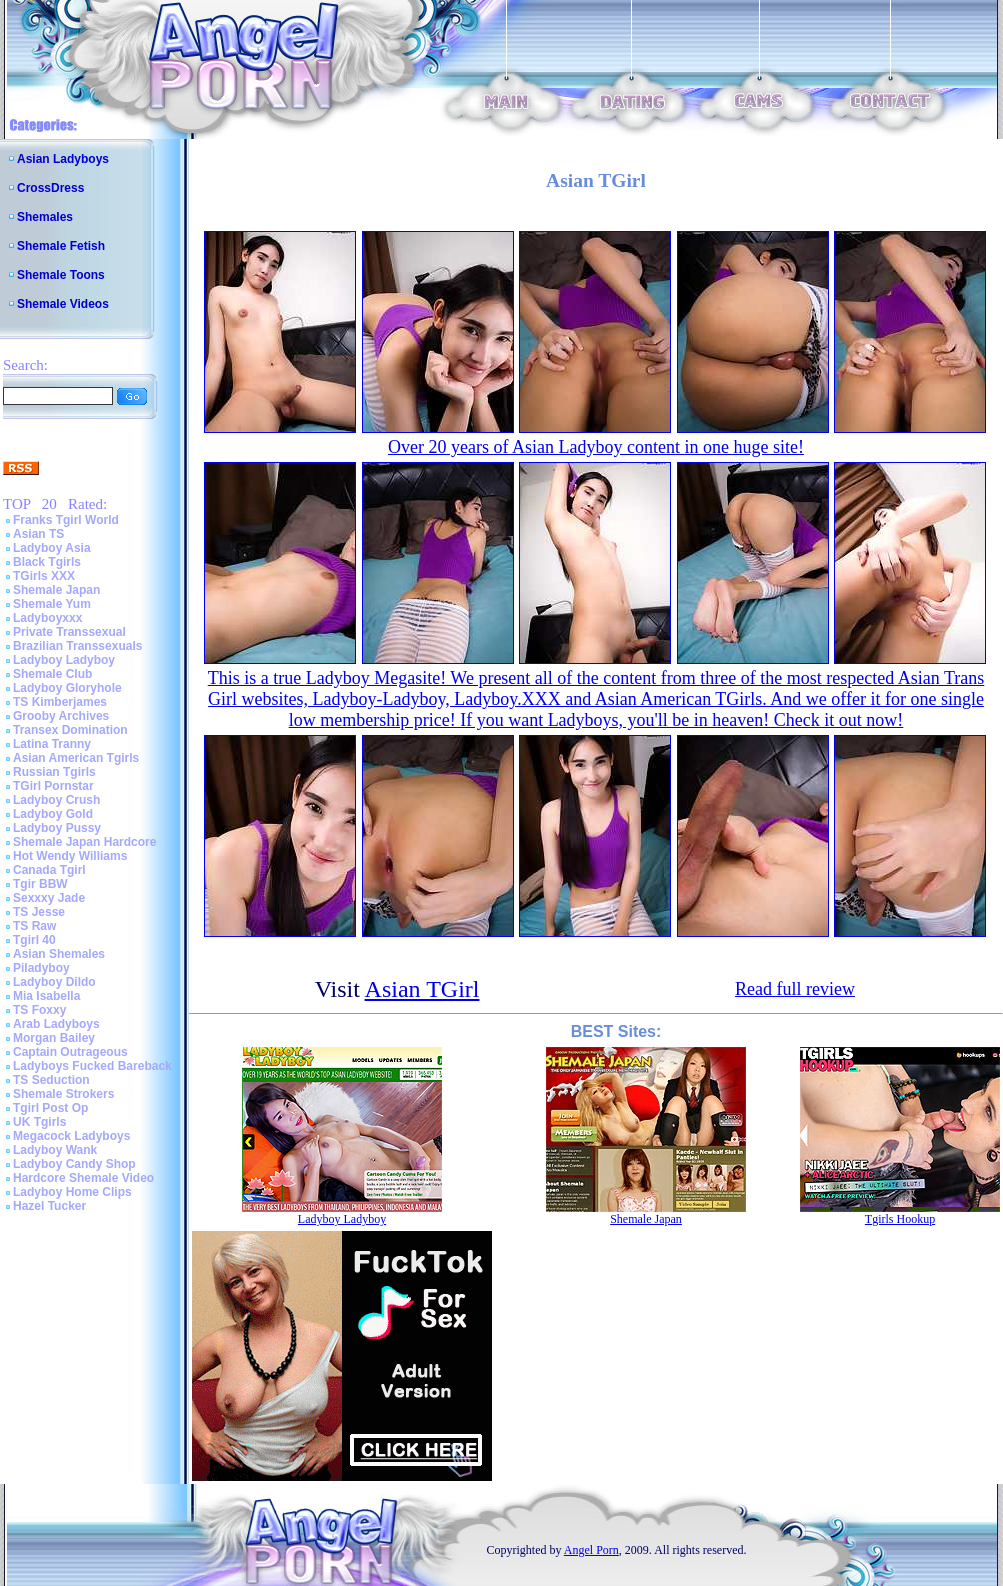 The height and width of the screenshot is (1586, 1003). I want to click on Transex Domination, so click(70, 730).